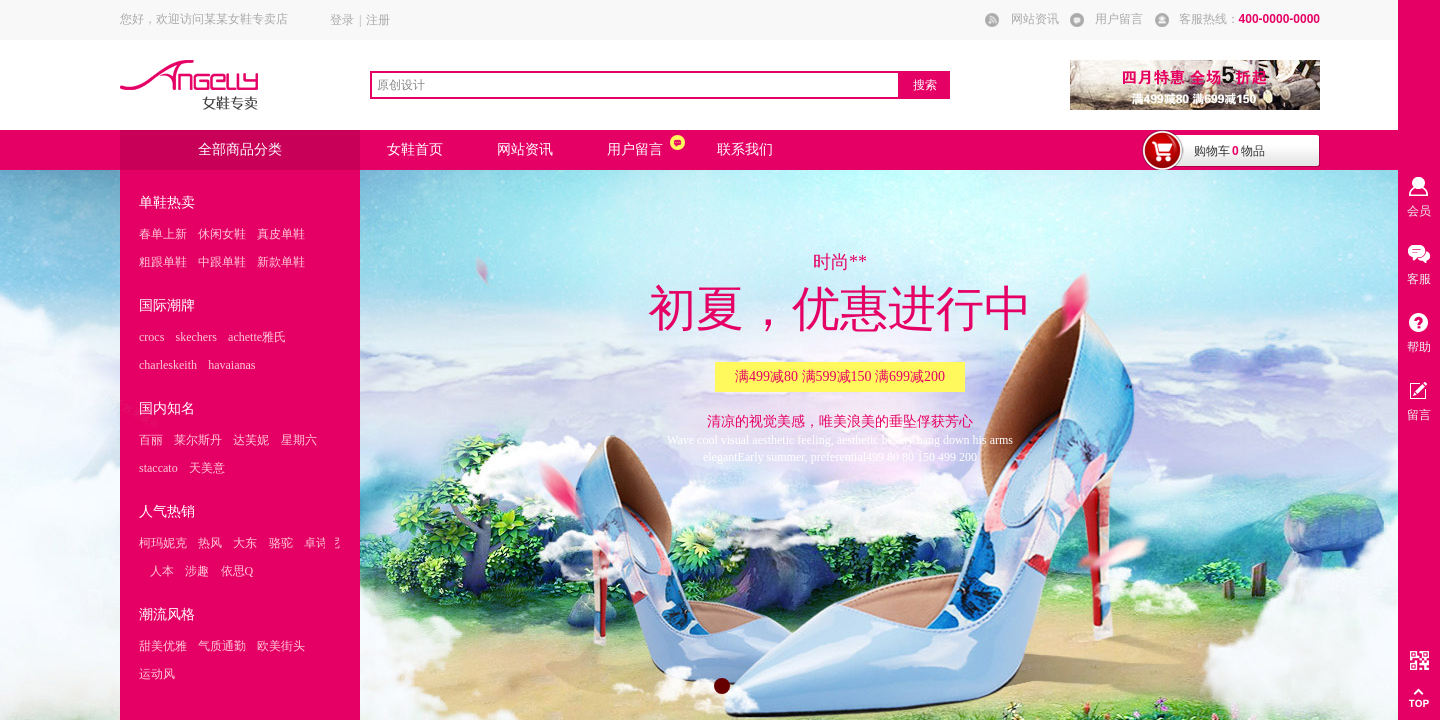  What do you see at coordinates (257, 337) in the screenshot?
I see `achette雅氏` at bounding box center [257, 337].